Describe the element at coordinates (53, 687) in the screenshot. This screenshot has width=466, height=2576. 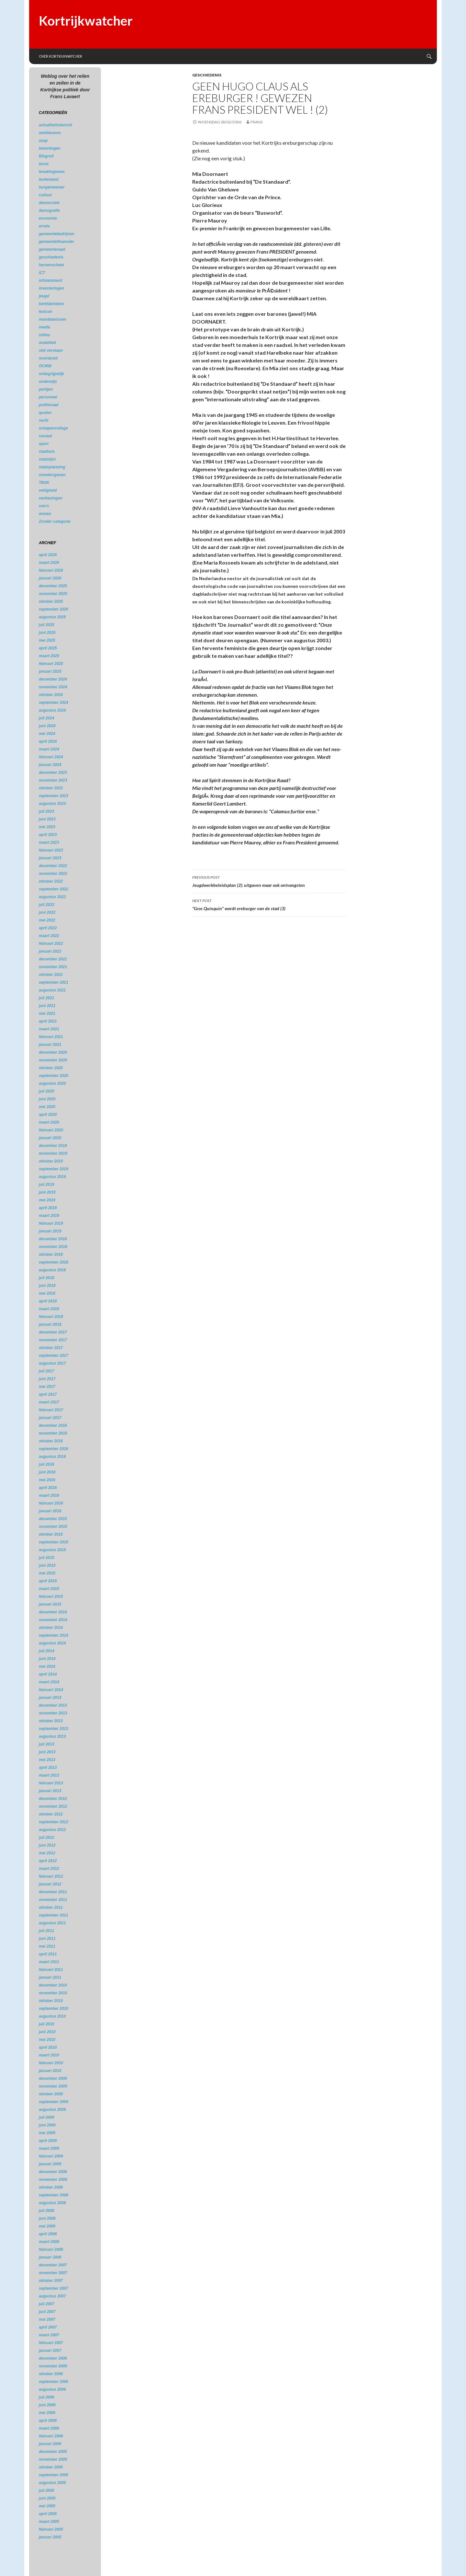
I see `november 2024` at that location.